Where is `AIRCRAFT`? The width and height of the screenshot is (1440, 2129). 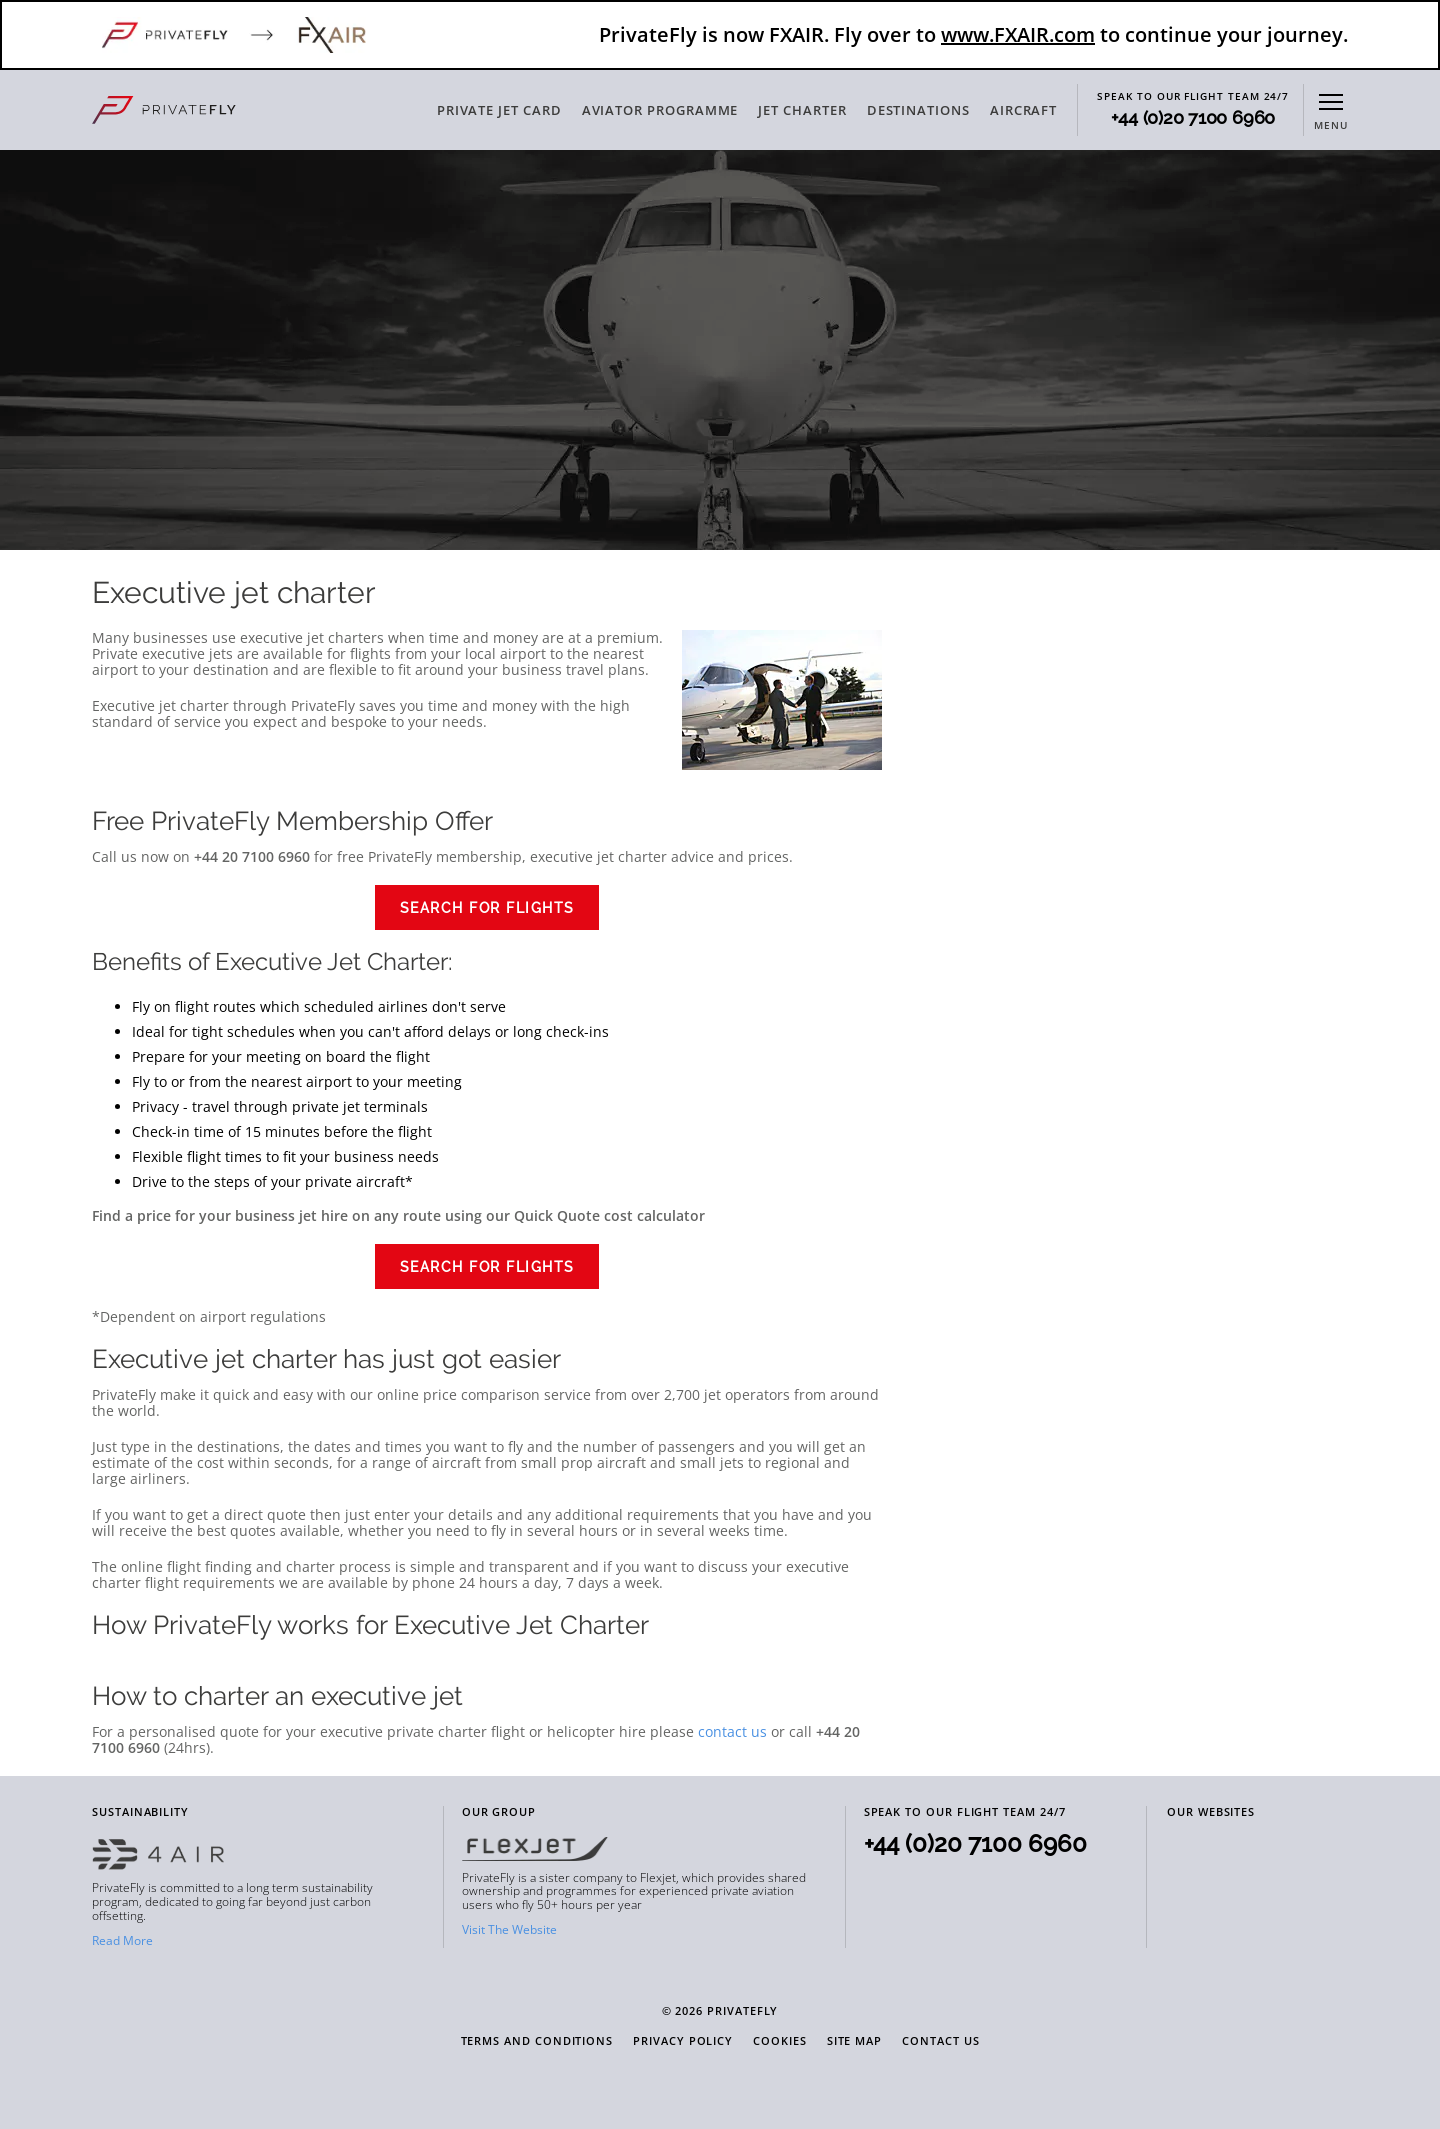
AIRCRAFT is located at coordinates (1023, 110).